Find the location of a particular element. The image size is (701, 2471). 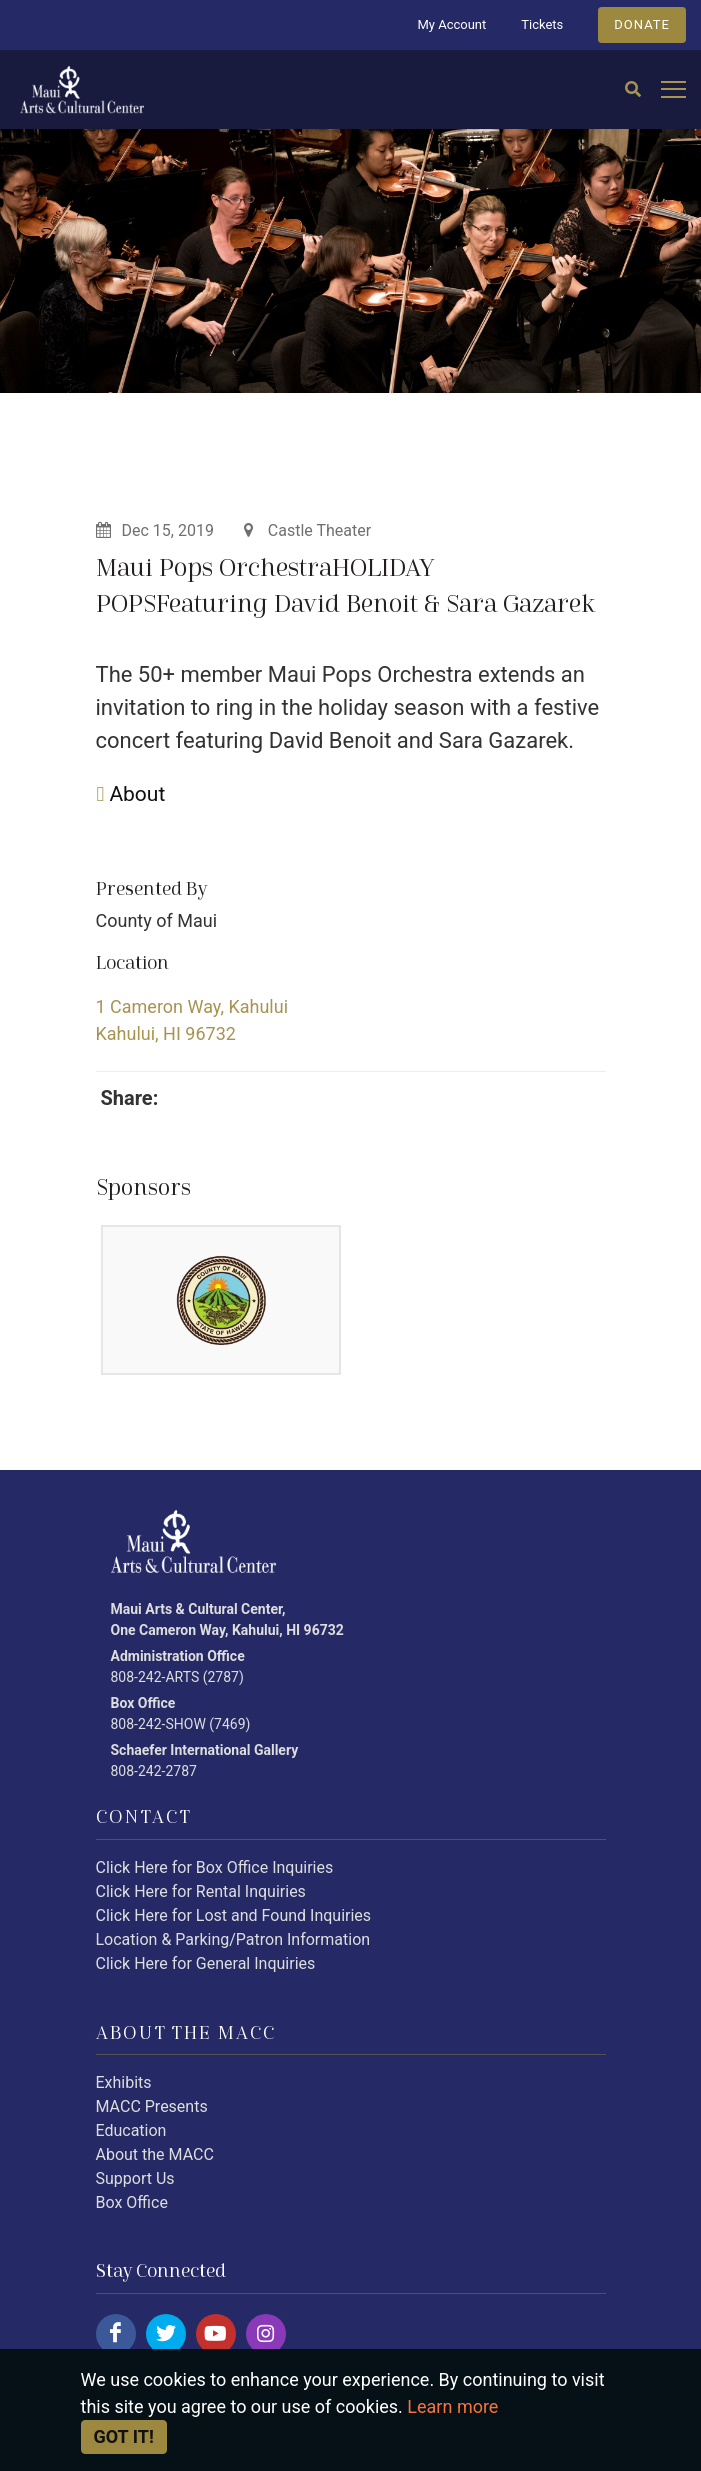

[Click here to follow us on twitter.] is located at coordinates (166, 2334).